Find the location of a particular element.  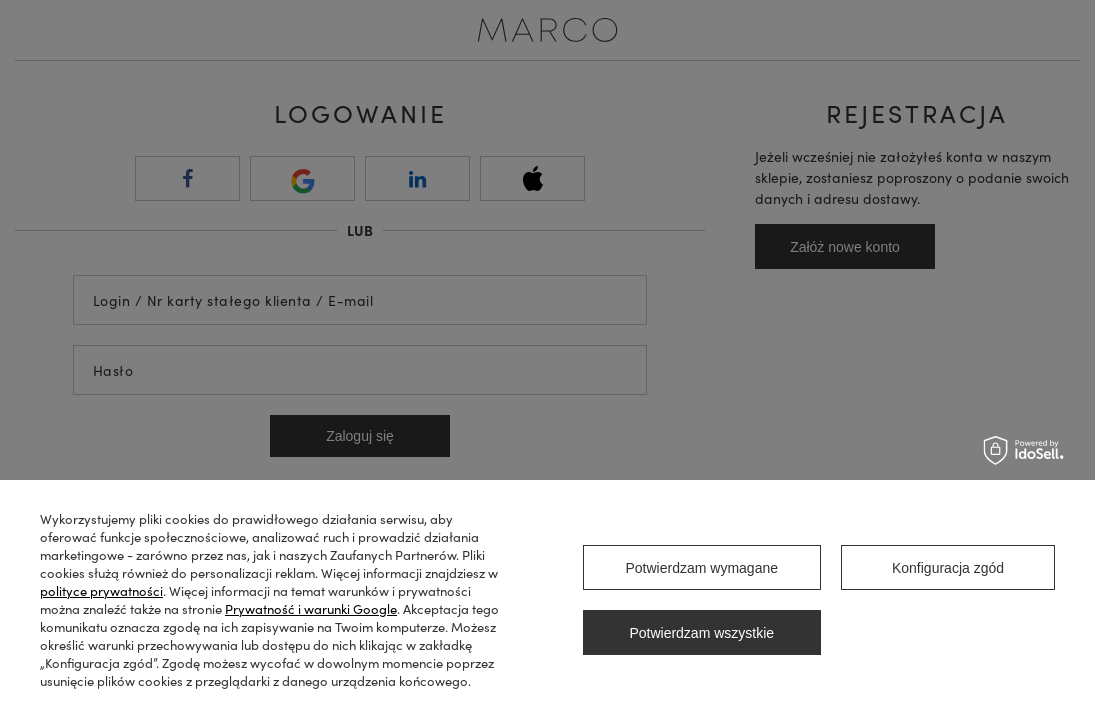

polityce prywatności is located at coordinates (101, 591).